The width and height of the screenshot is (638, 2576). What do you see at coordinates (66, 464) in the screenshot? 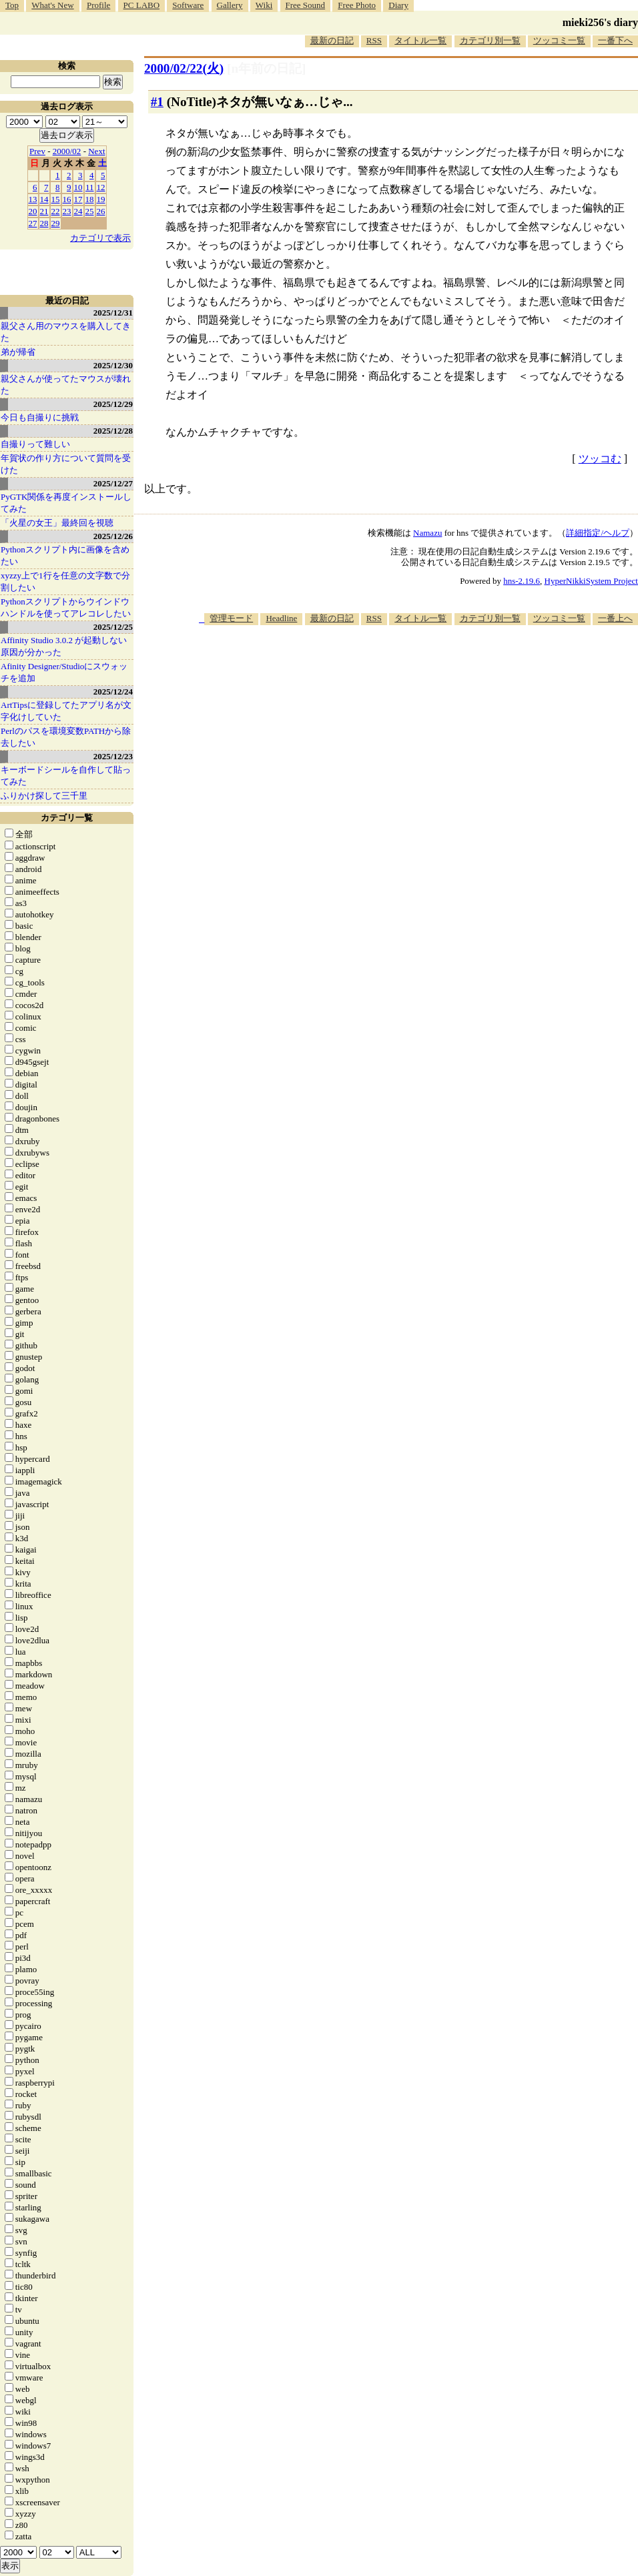
I see `年賀状の作り方について質問を受けた` at bounding box center [66, 464].